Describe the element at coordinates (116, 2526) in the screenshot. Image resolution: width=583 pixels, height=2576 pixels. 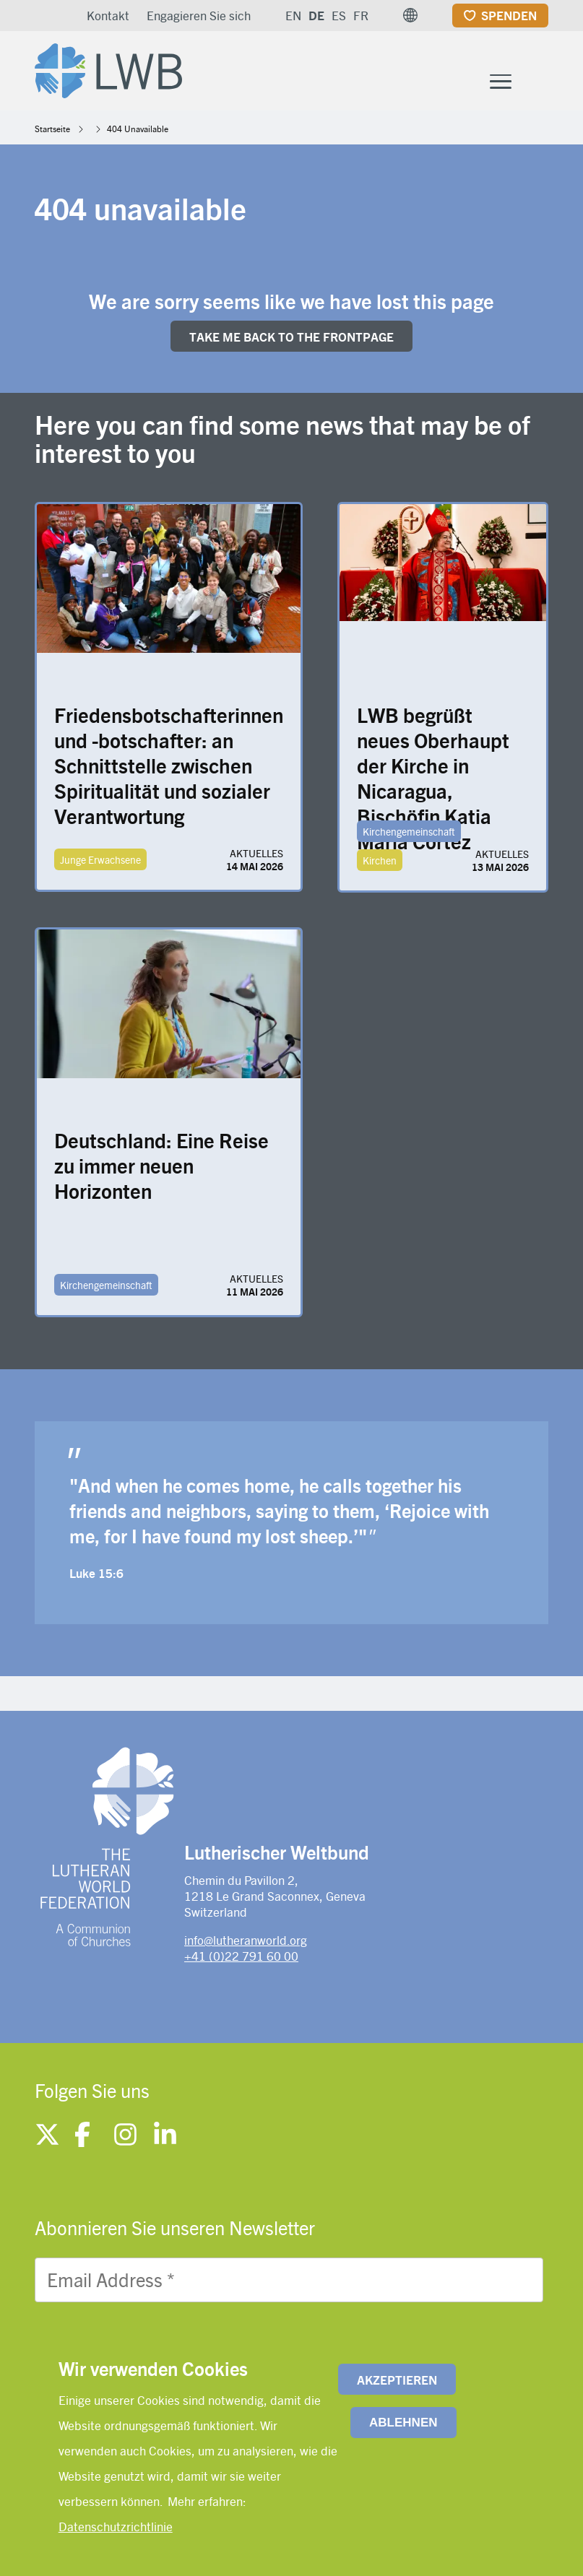
I see `Datenschutzrichtlinie` at that location.